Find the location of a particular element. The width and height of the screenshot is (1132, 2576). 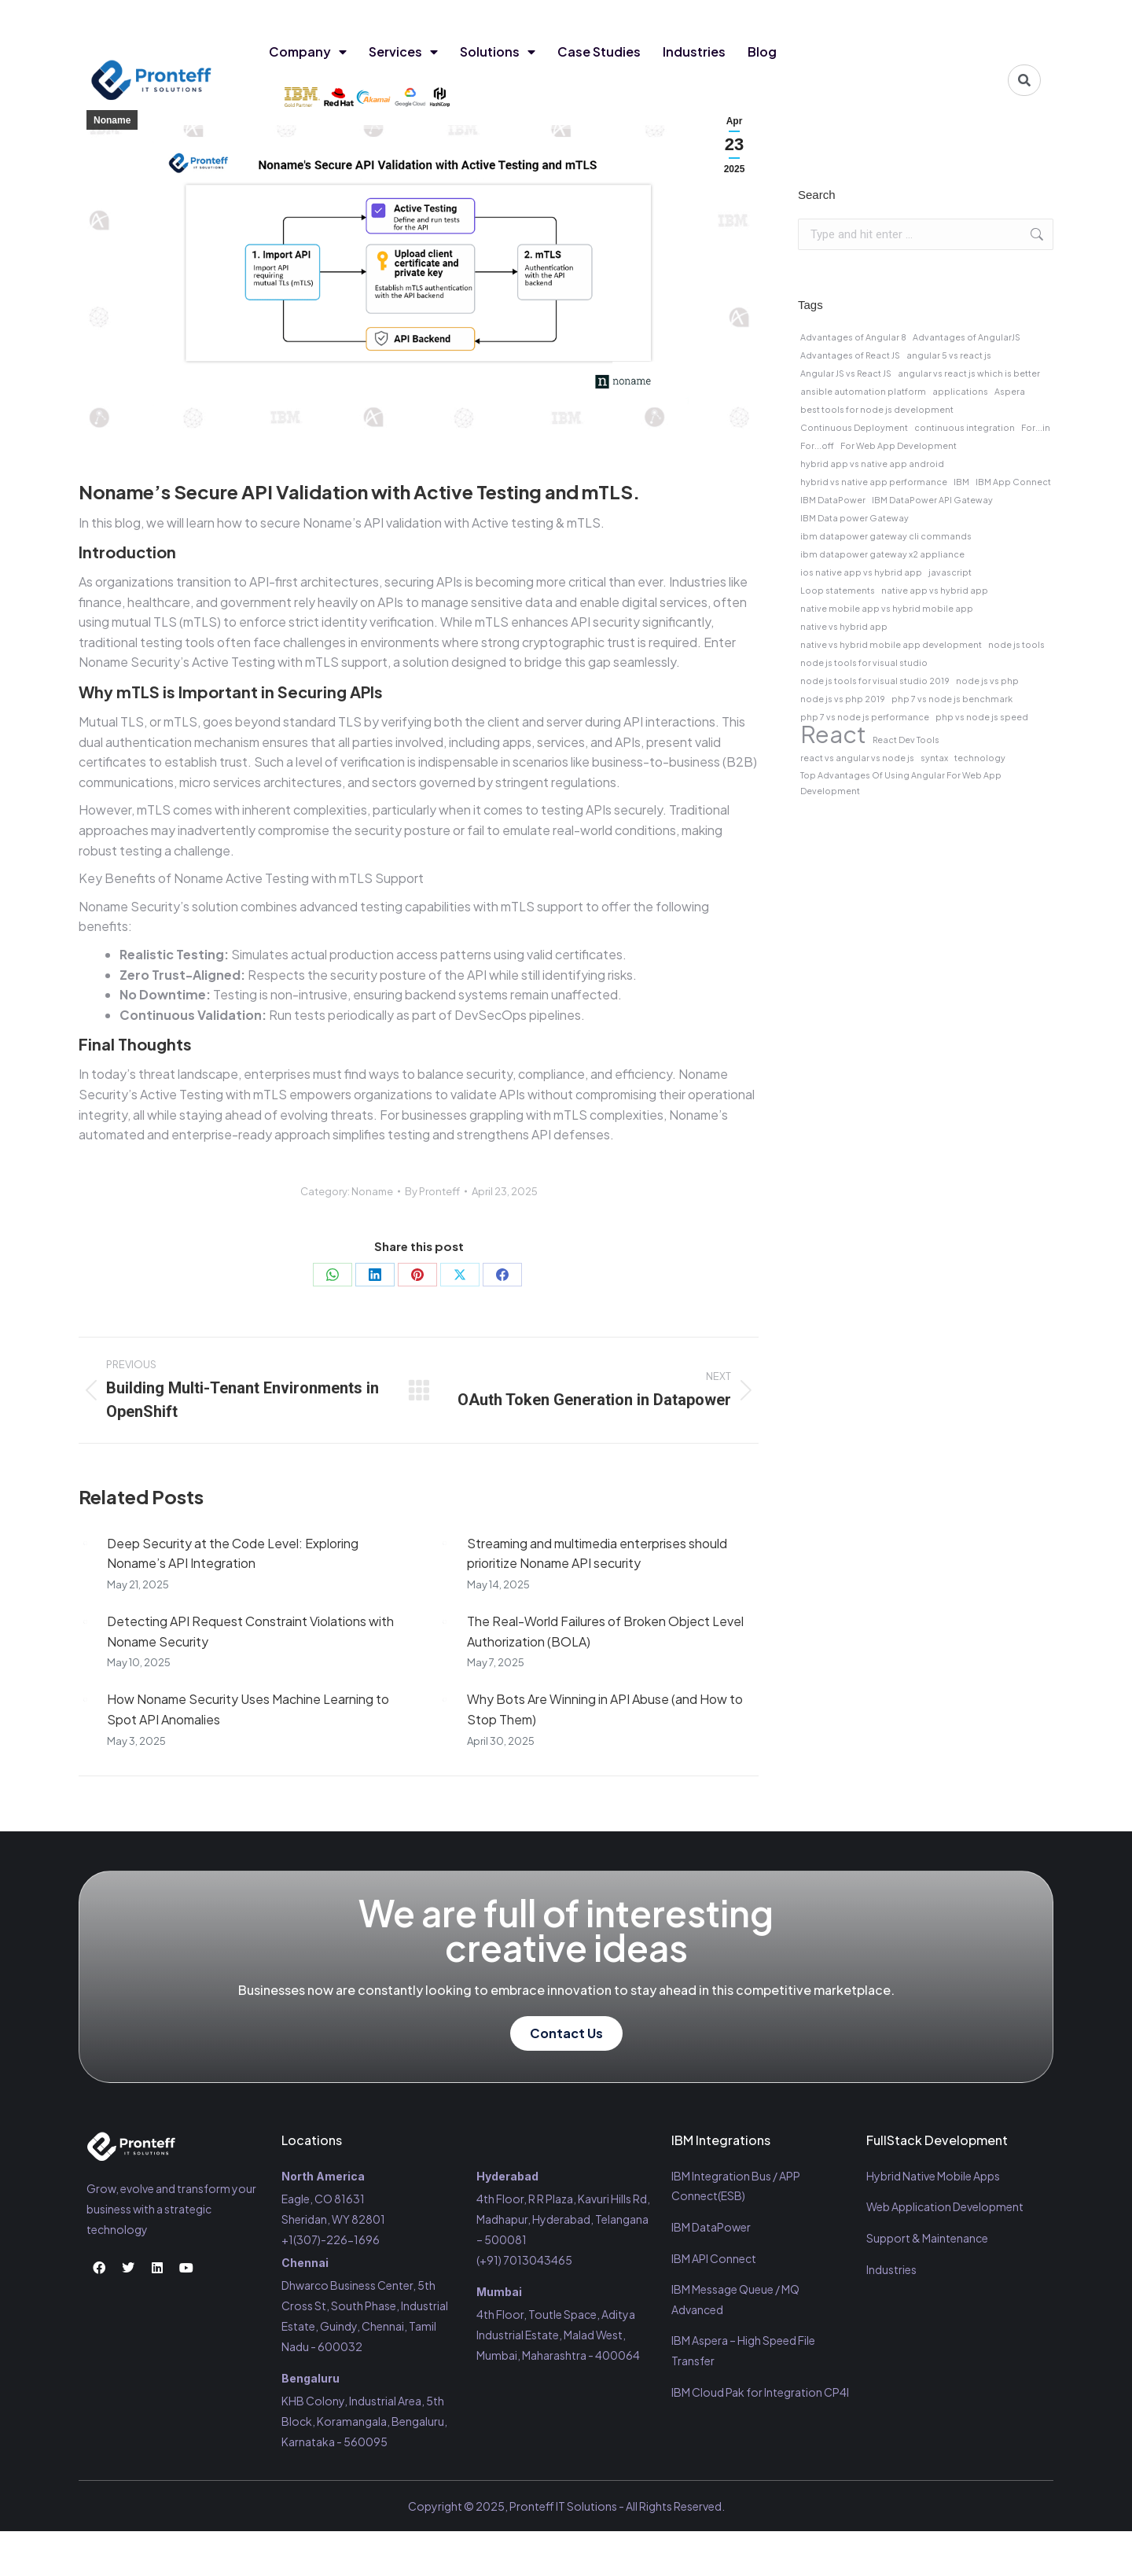

By is located at coordinates (432, 1191).